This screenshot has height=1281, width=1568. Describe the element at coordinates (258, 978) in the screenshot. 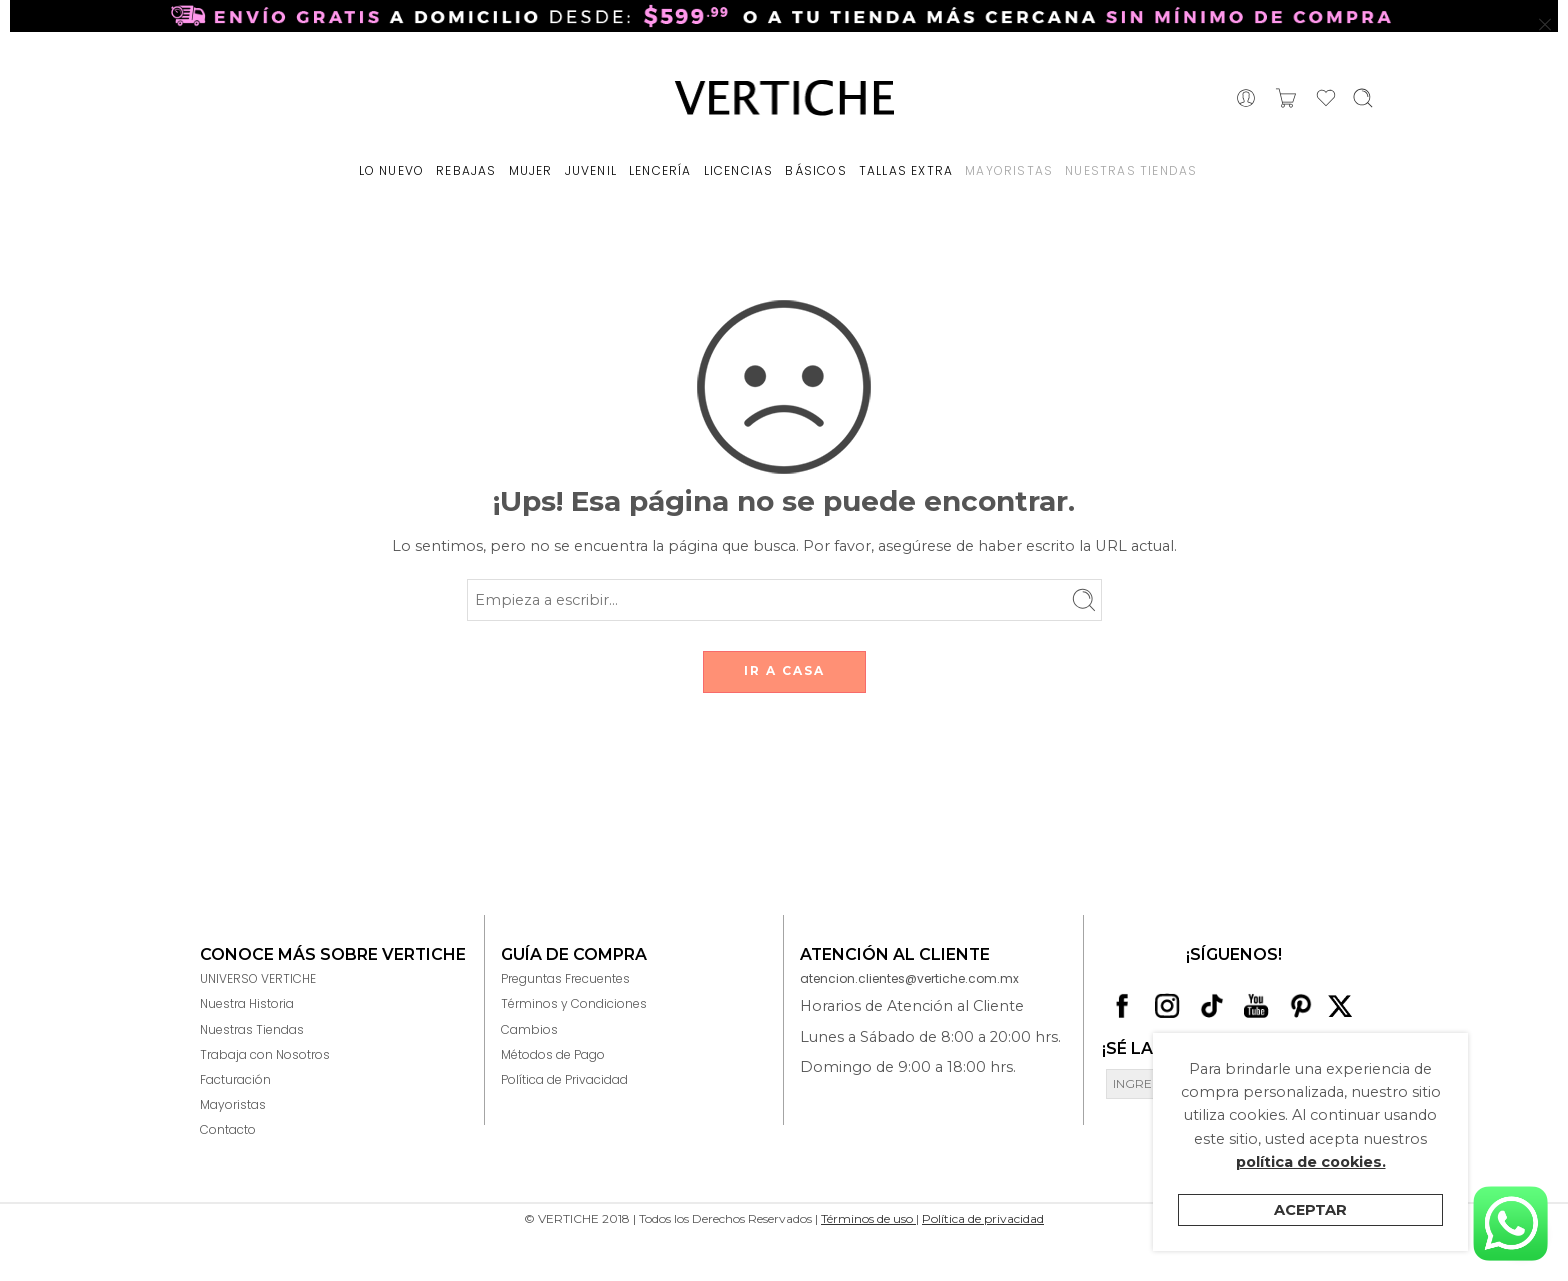

I see `UNIVERSO VERTICHE` at that location.